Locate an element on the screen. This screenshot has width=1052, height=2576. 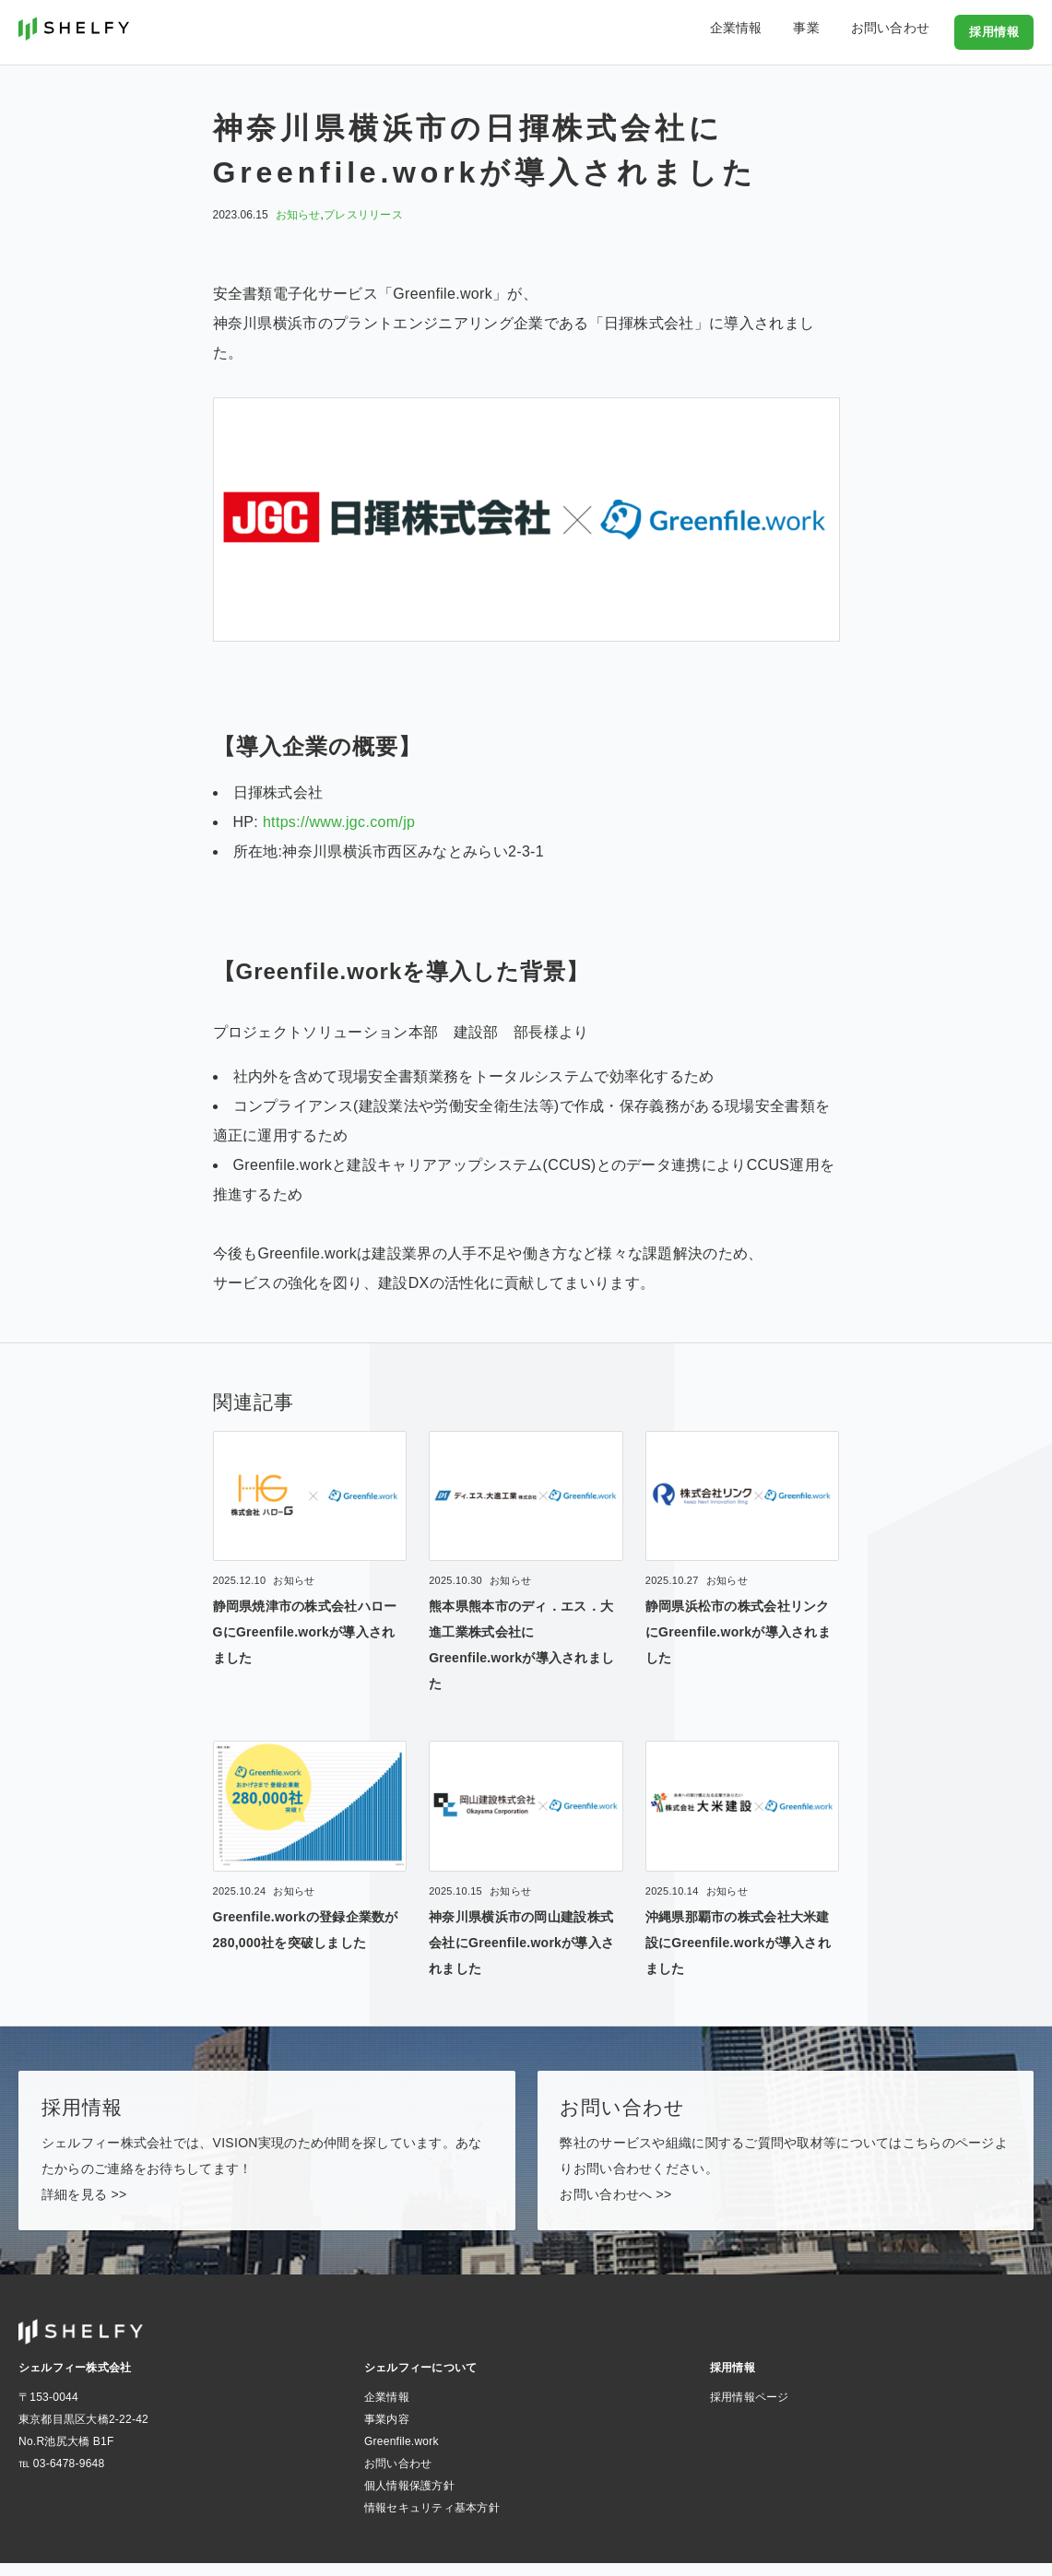
Greenfile.work is located at coordinates (401, 2454).